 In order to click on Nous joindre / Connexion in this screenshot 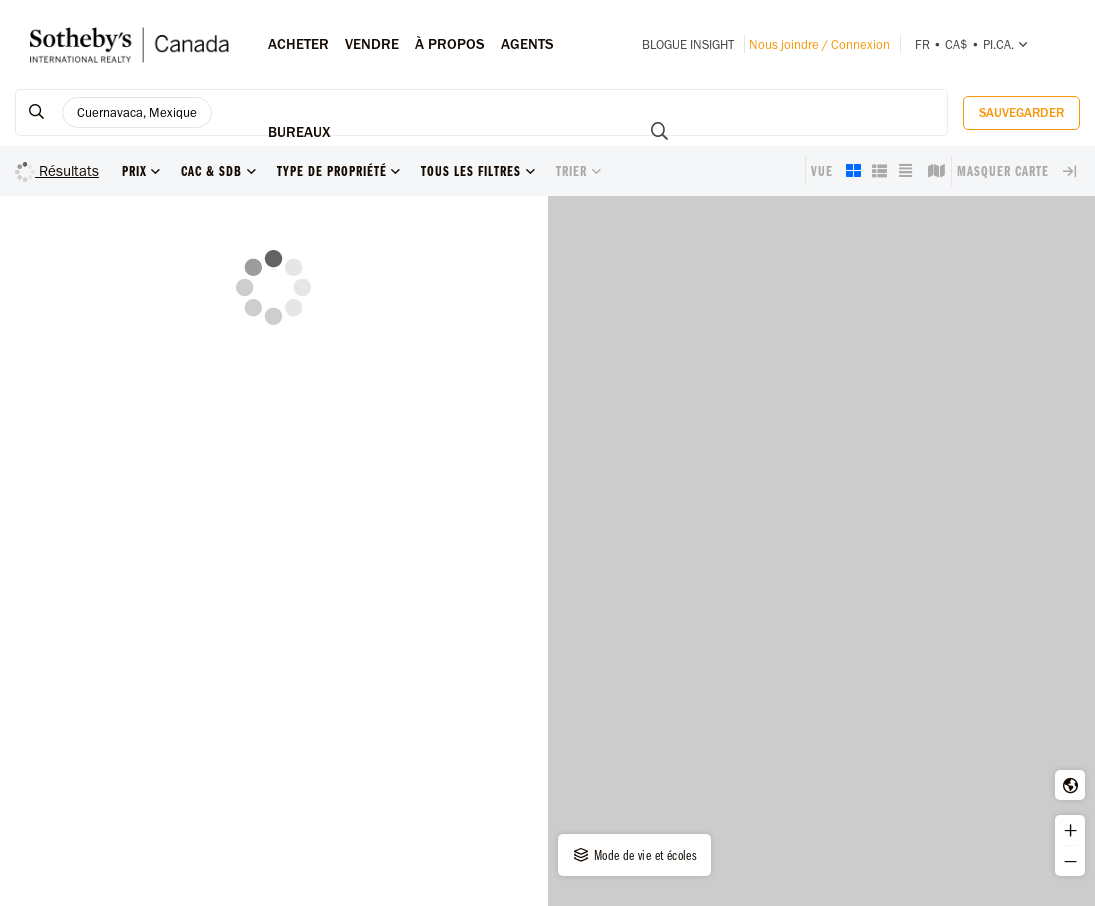, I will do `click(819, 44)`.